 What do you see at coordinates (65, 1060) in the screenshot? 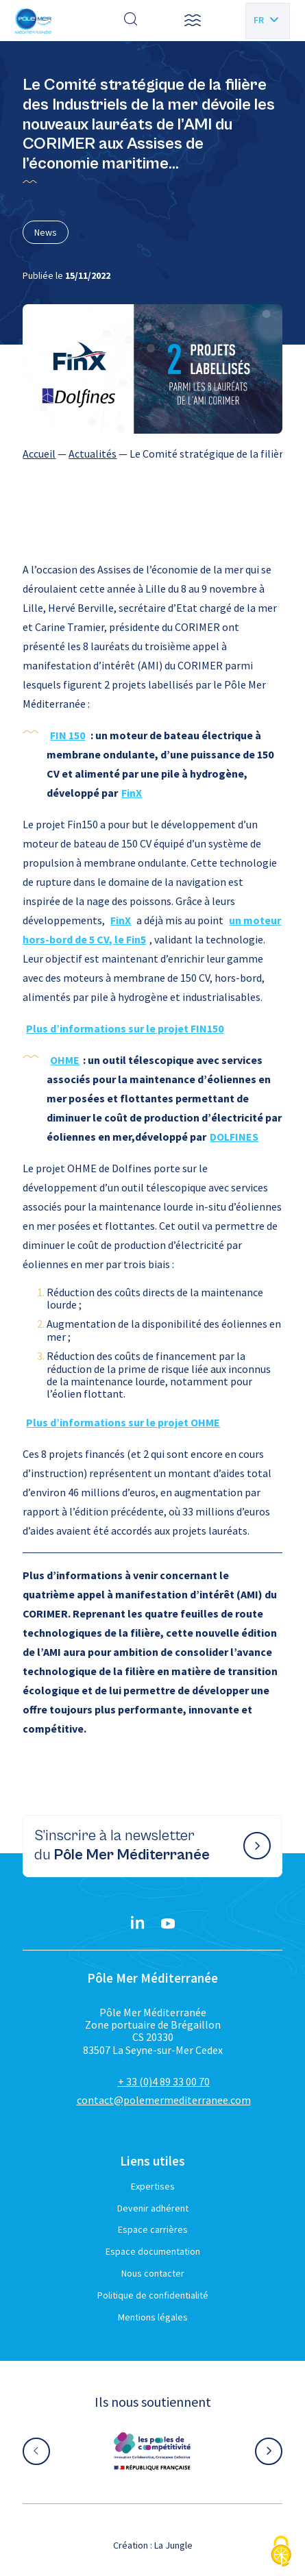
I see `OHME` at bounding box center [65, 1060].